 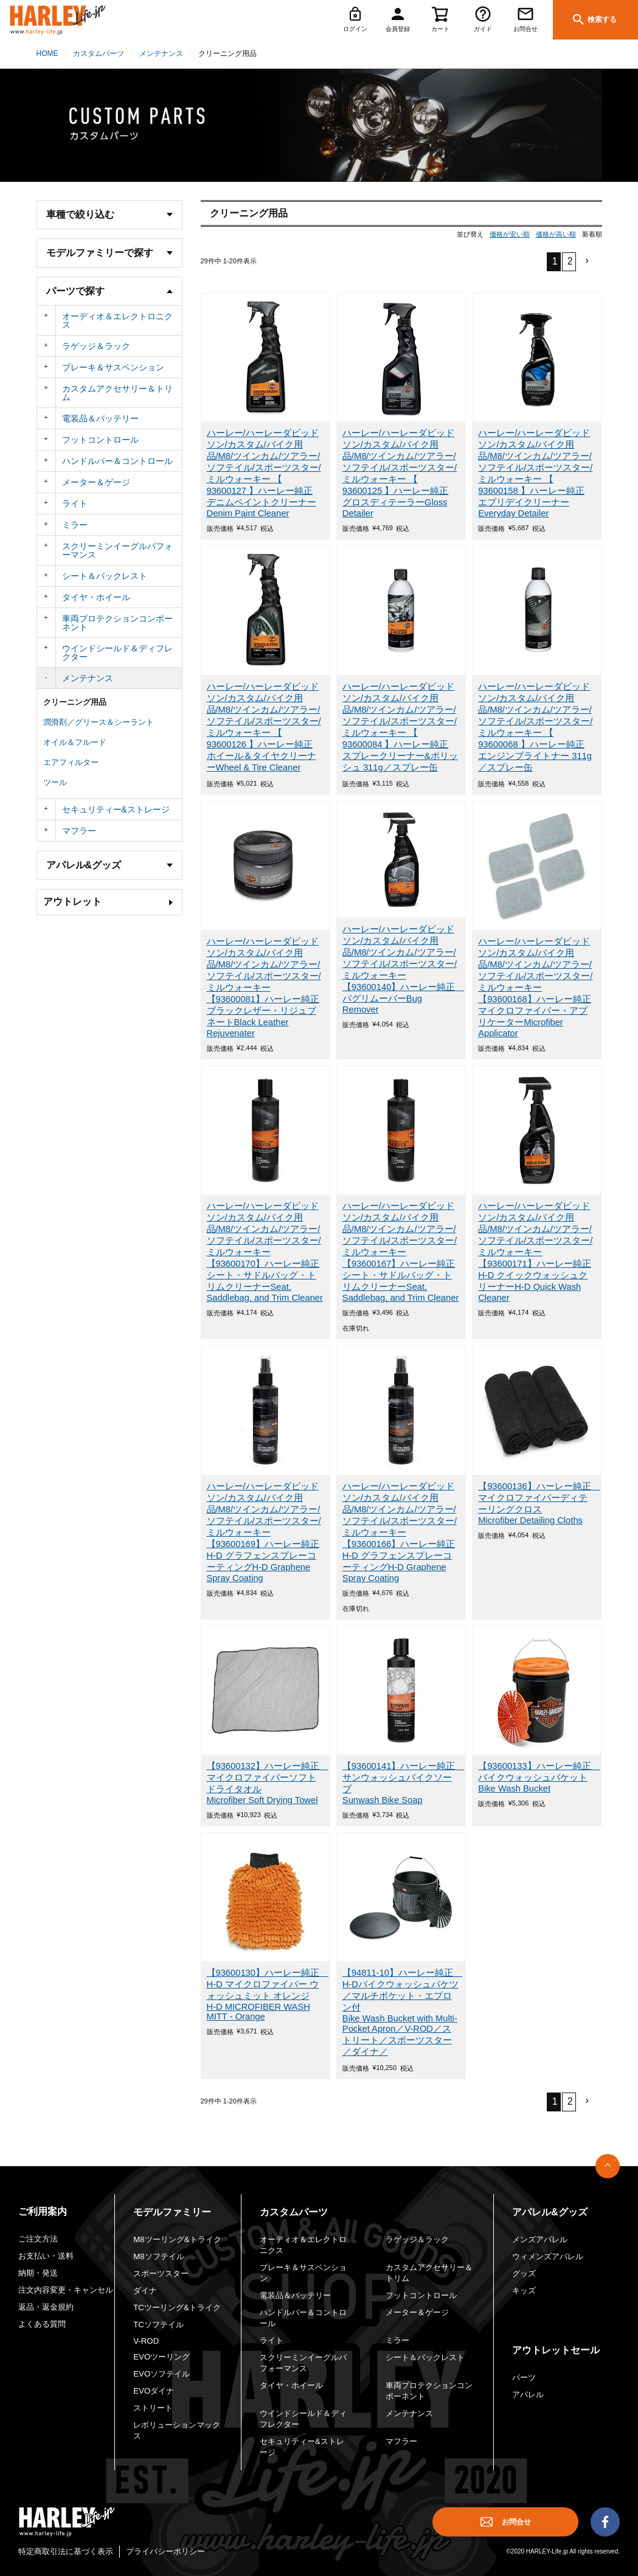 I want to click on シート＆バックレスト, so click(x=104, y=576).